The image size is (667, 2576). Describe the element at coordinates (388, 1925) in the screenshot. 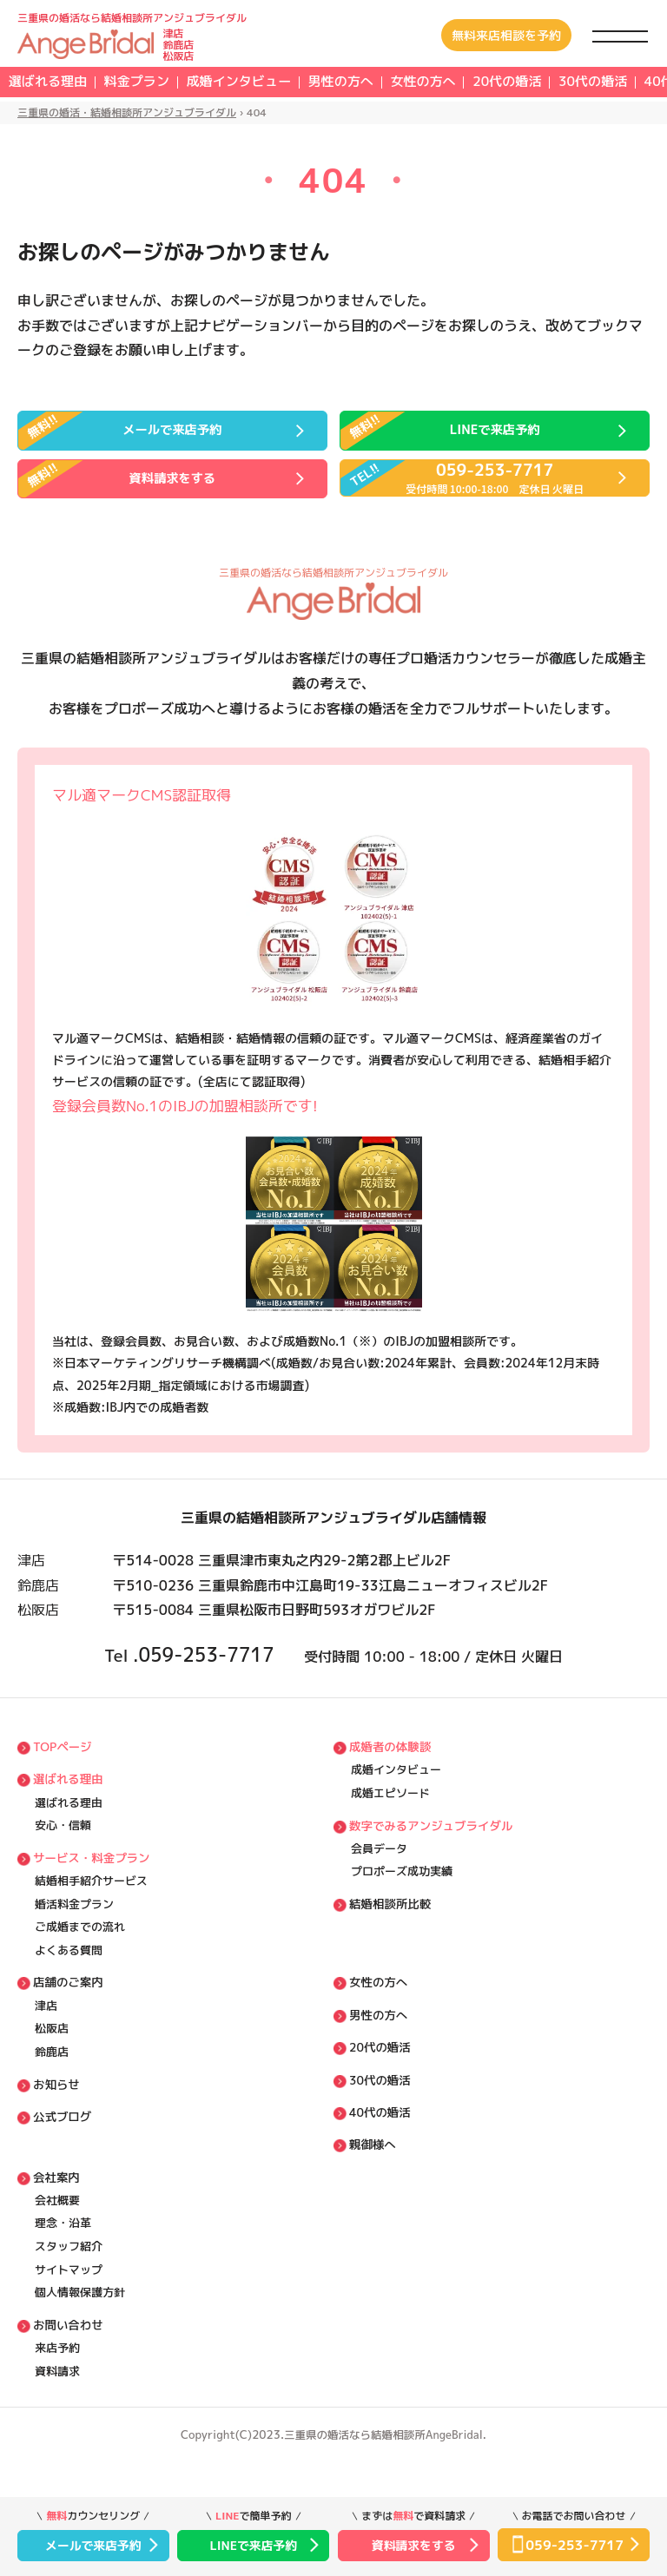

I see `結婚相談所比較` at that location.